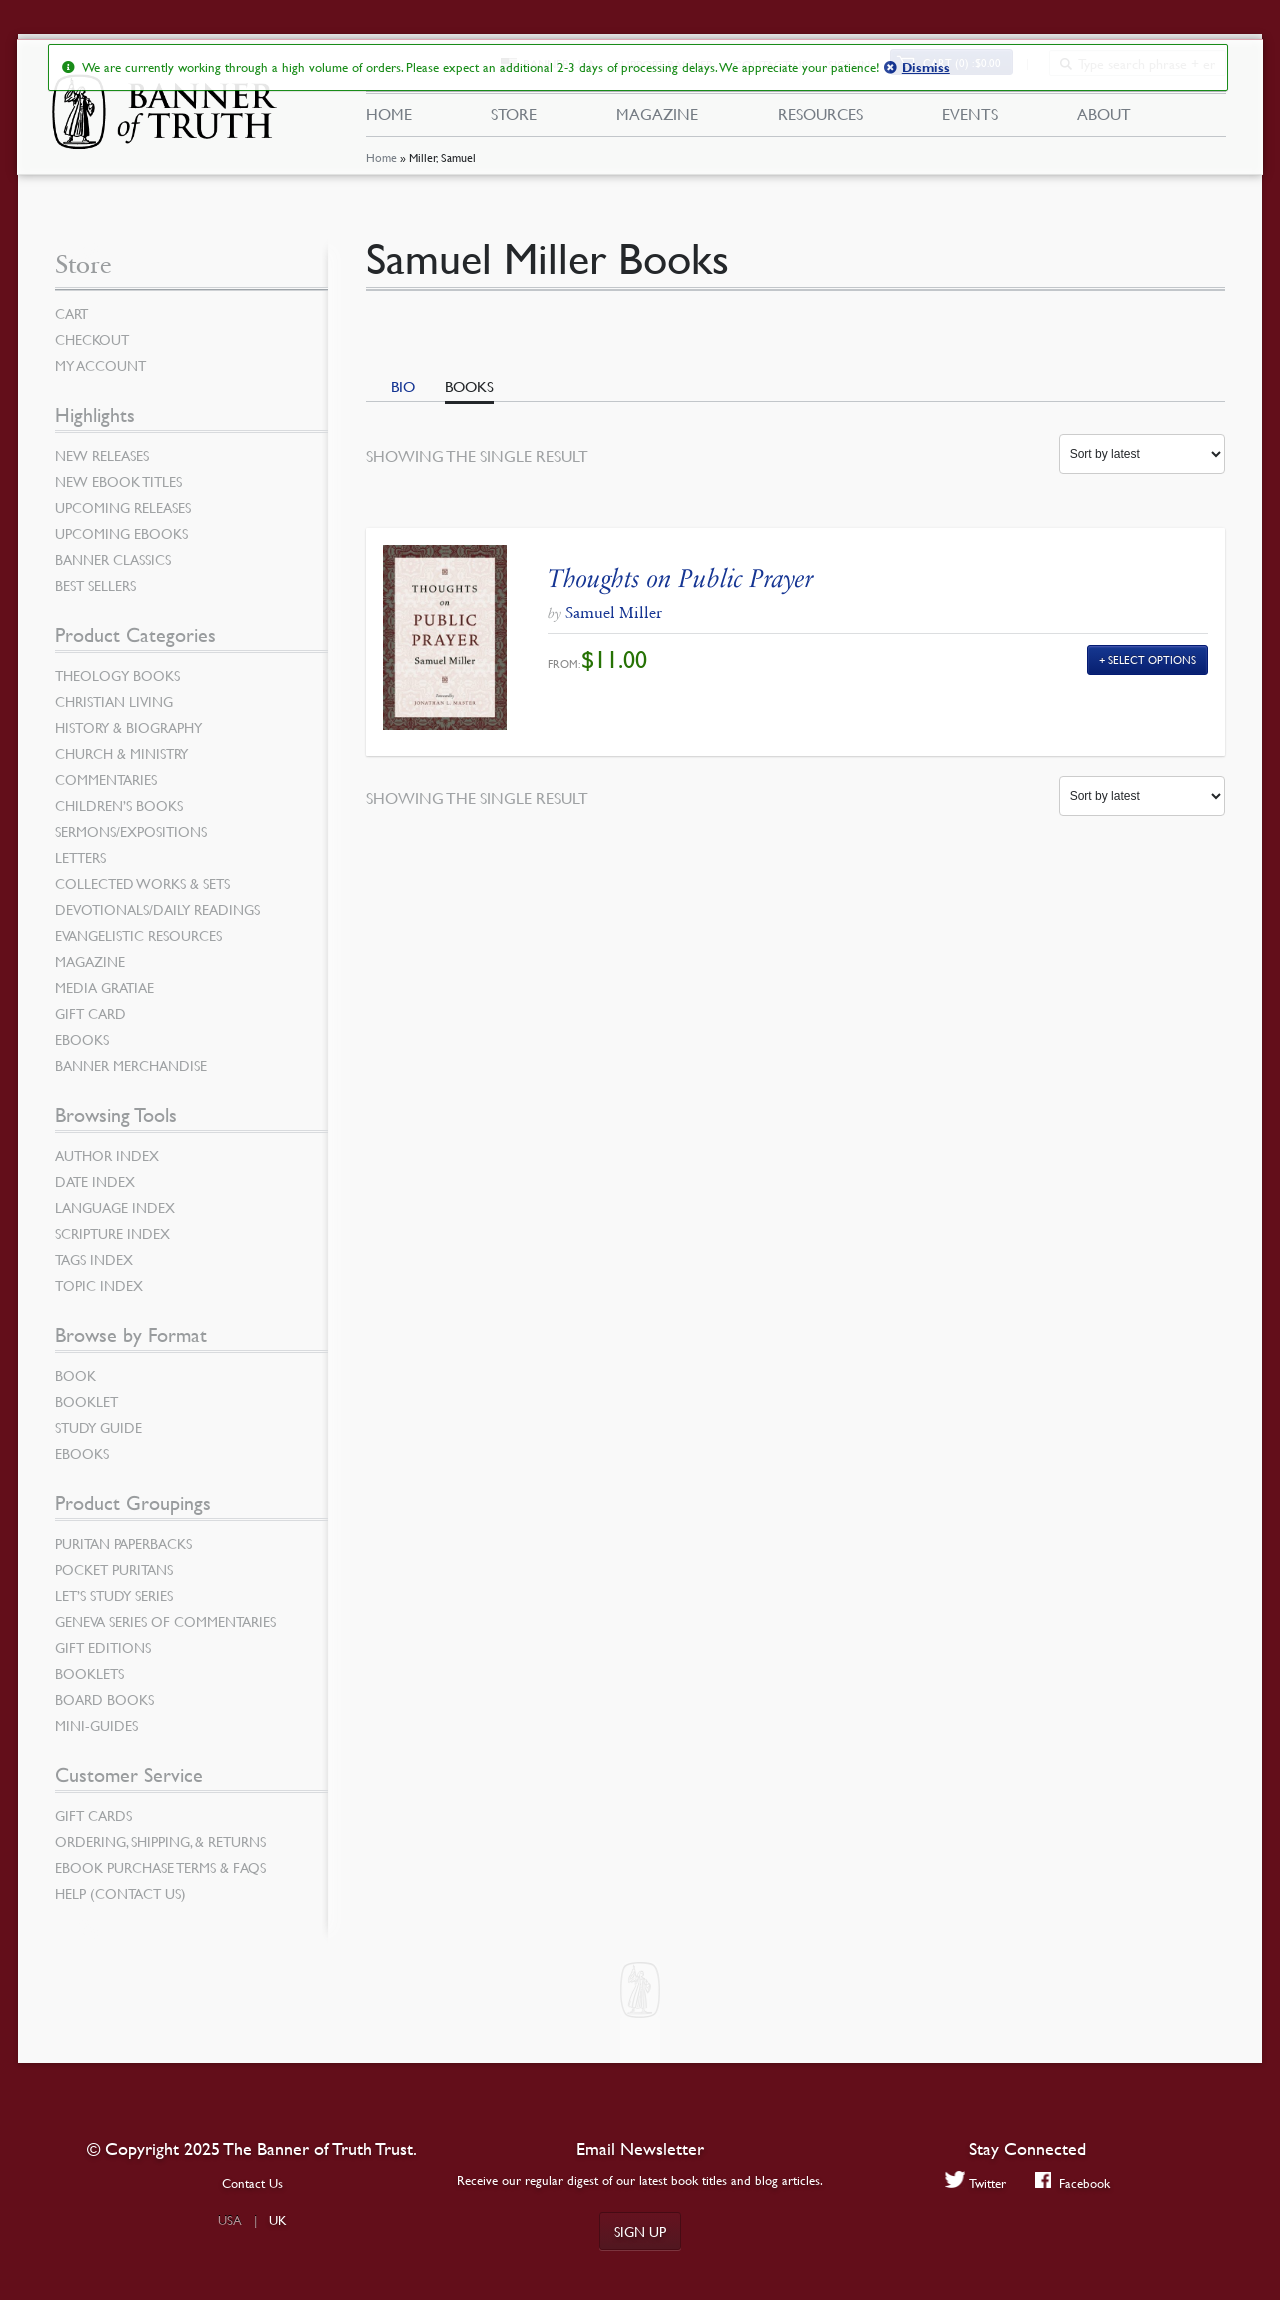  I want to click on Home, so click(380, 164).